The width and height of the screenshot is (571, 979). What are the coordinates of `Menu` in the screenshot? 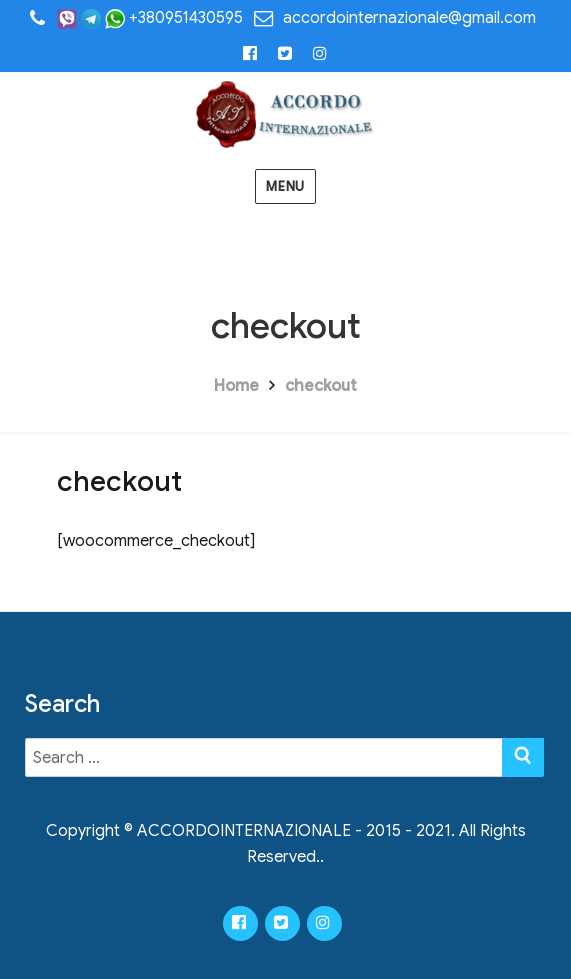 It's located at (285, 186).